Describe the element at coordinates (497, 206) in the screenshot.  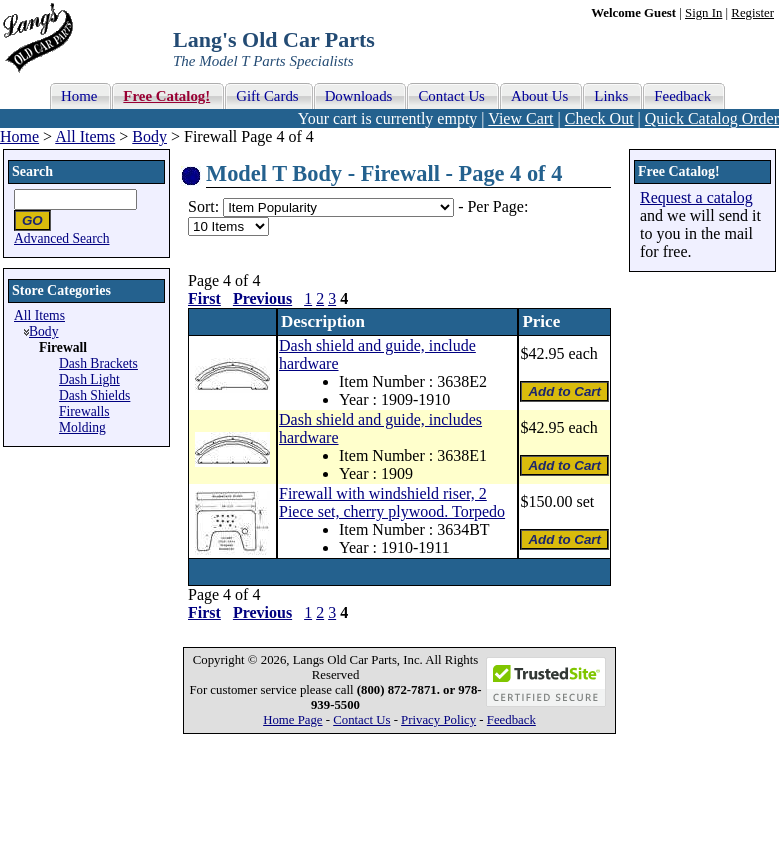
I see `Per Page:` at that location.